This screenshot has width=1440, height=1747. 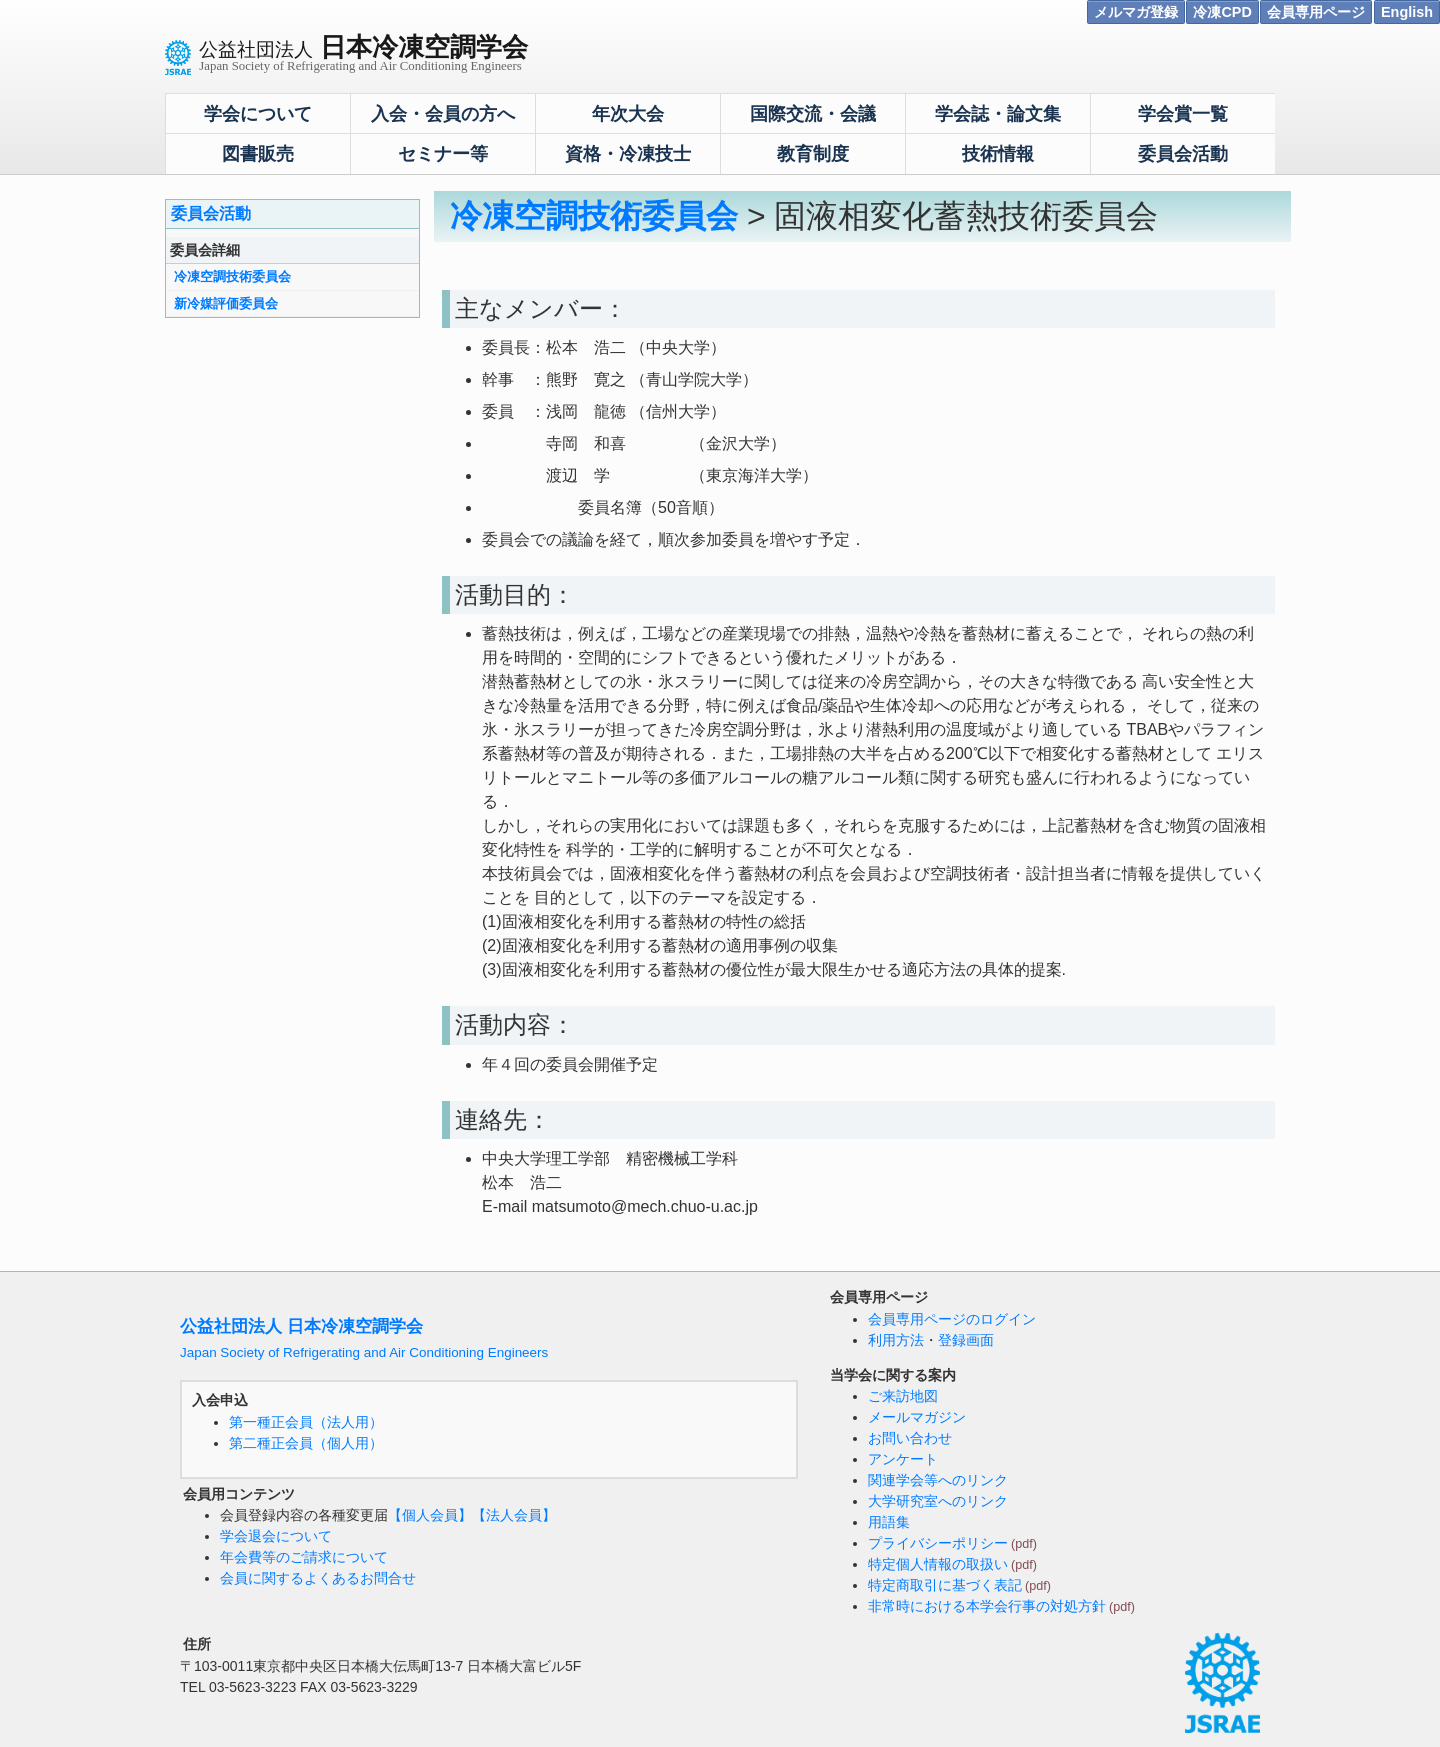 I want to click on 国際交流・会議, so click(x=813, y=114).